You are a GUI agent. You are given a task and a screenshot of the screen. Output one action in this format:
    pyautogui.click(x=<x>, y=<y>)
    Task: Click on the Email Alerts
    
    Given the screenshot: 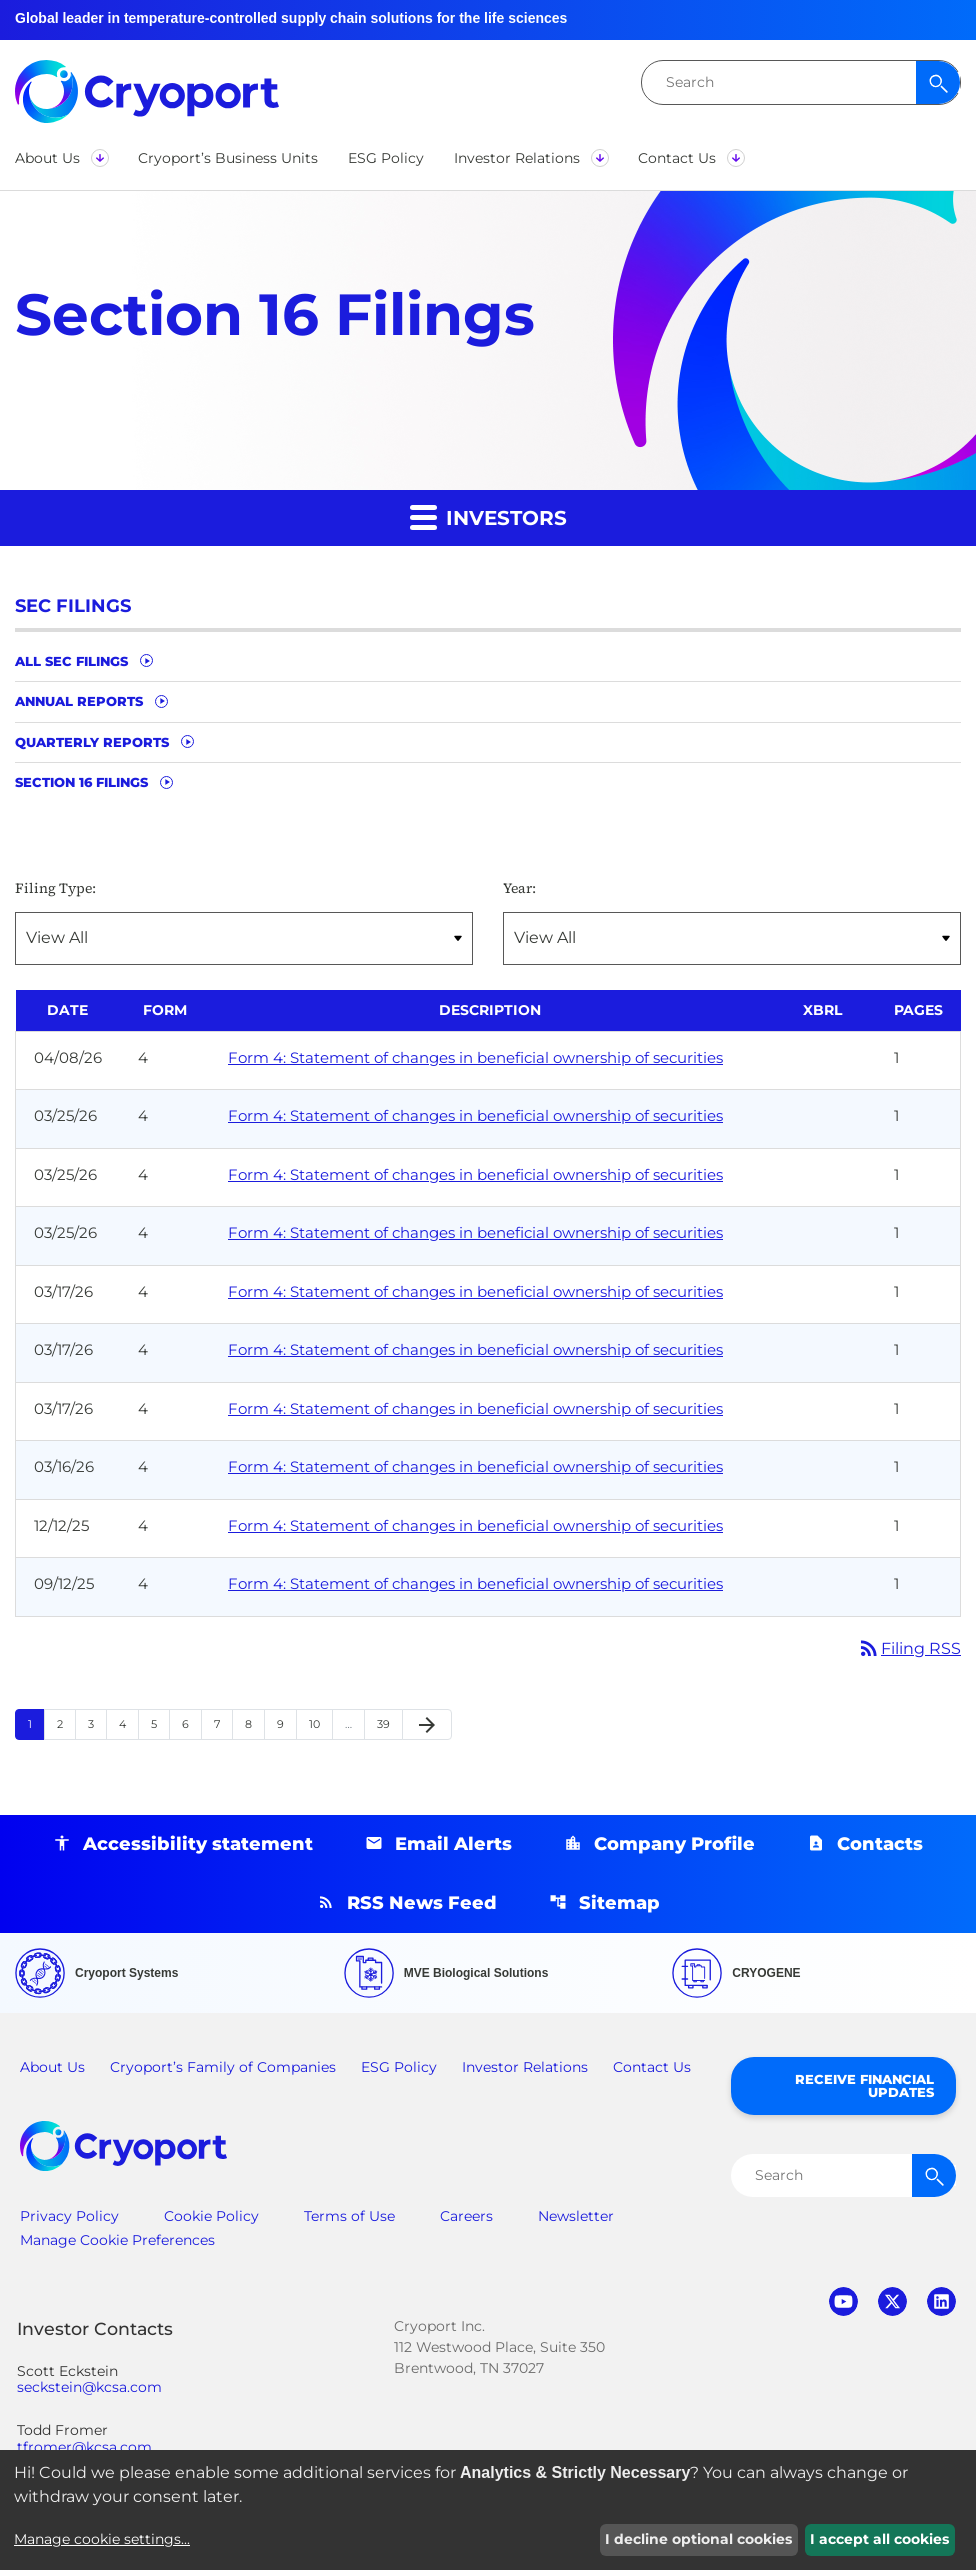 What is the action you would take?
    pyautogui.click(x=453, y=1844)
    